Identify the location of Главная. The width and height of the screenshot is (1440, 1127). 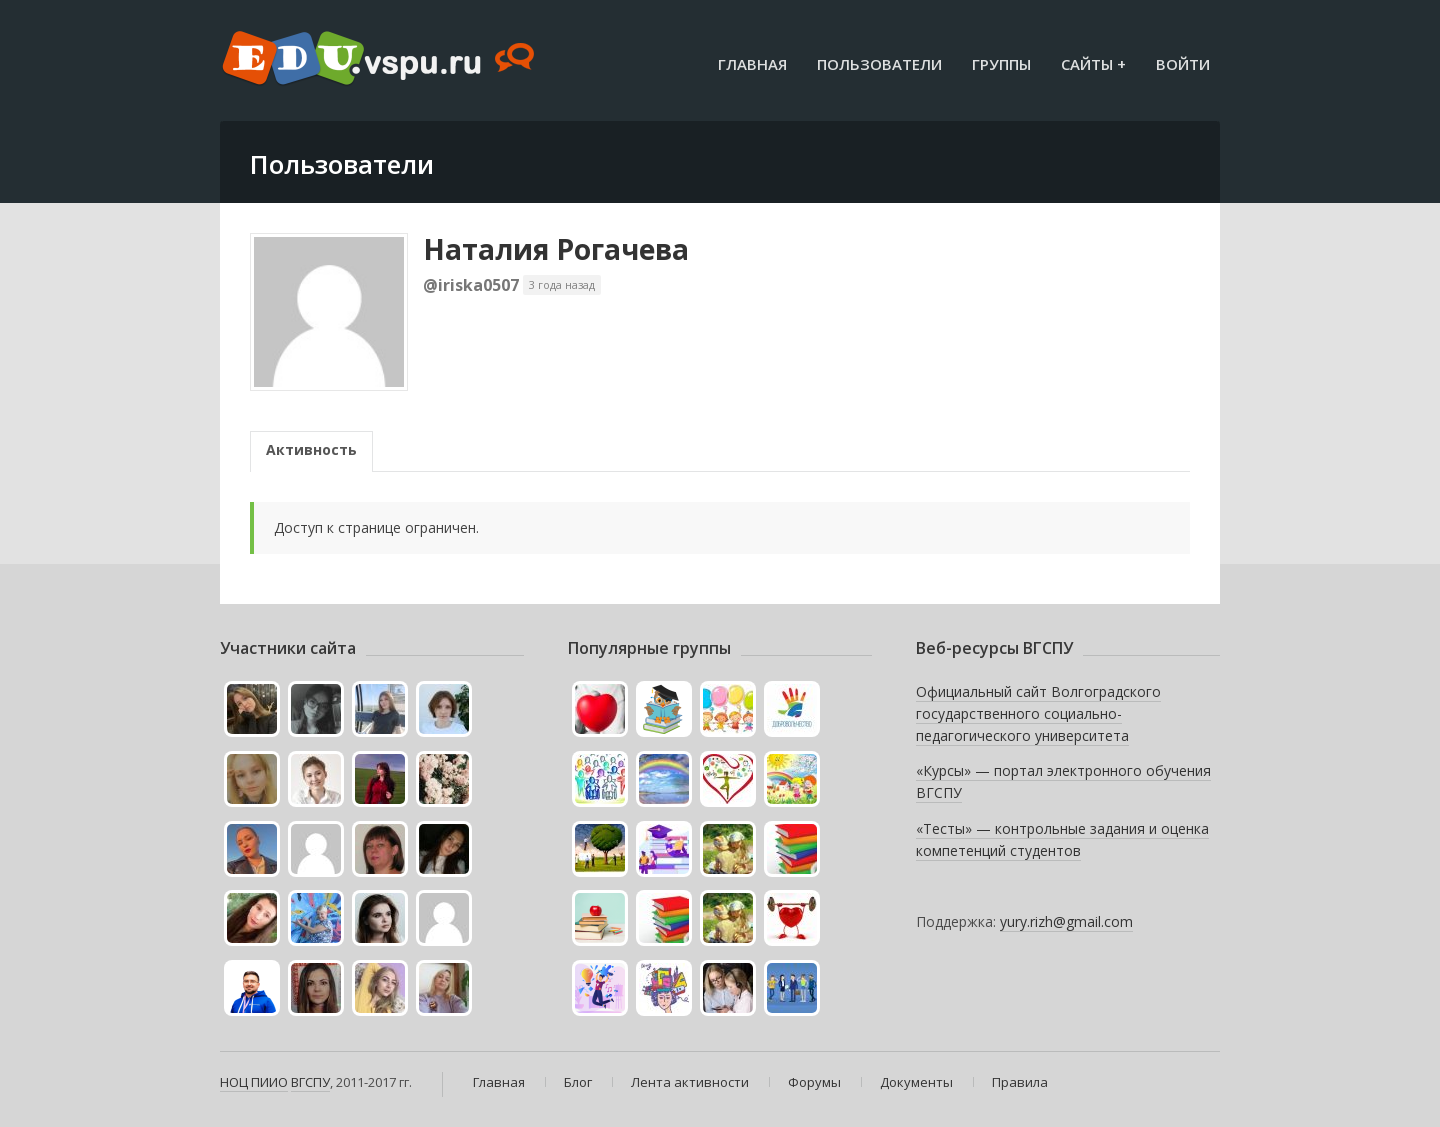
(752, 64).